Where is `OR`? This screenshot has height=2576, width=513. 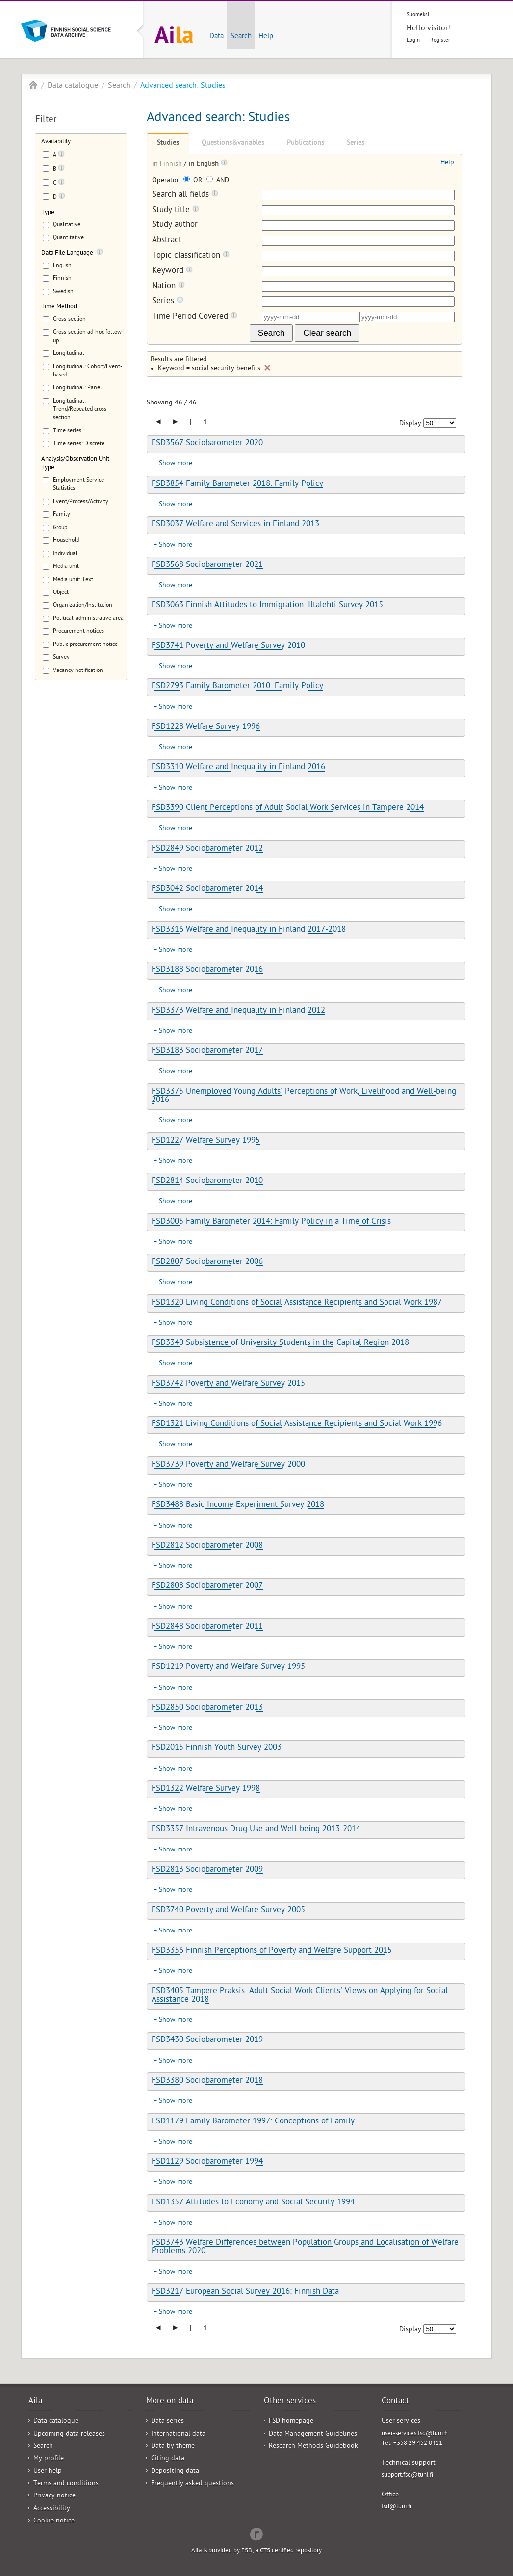 OR is located at coordinates (193, 181).